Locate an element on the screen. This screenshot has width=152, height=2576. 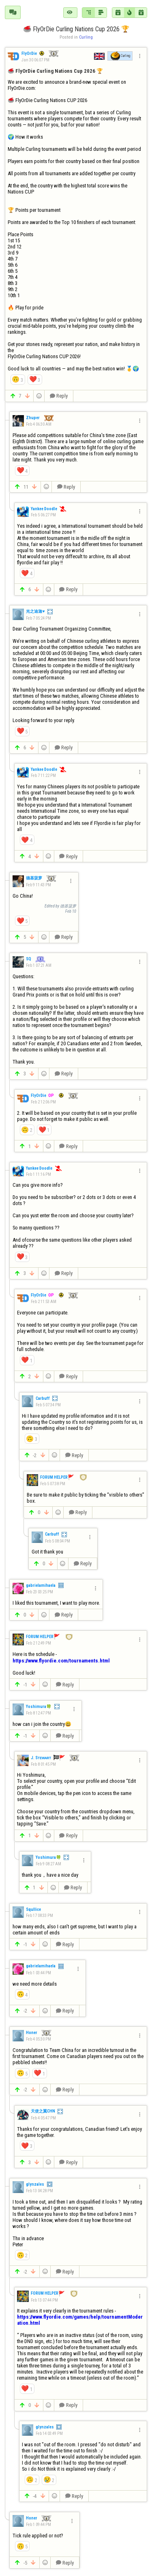
Feb 5 07:34 PM is located at coordinates (48, 1405).